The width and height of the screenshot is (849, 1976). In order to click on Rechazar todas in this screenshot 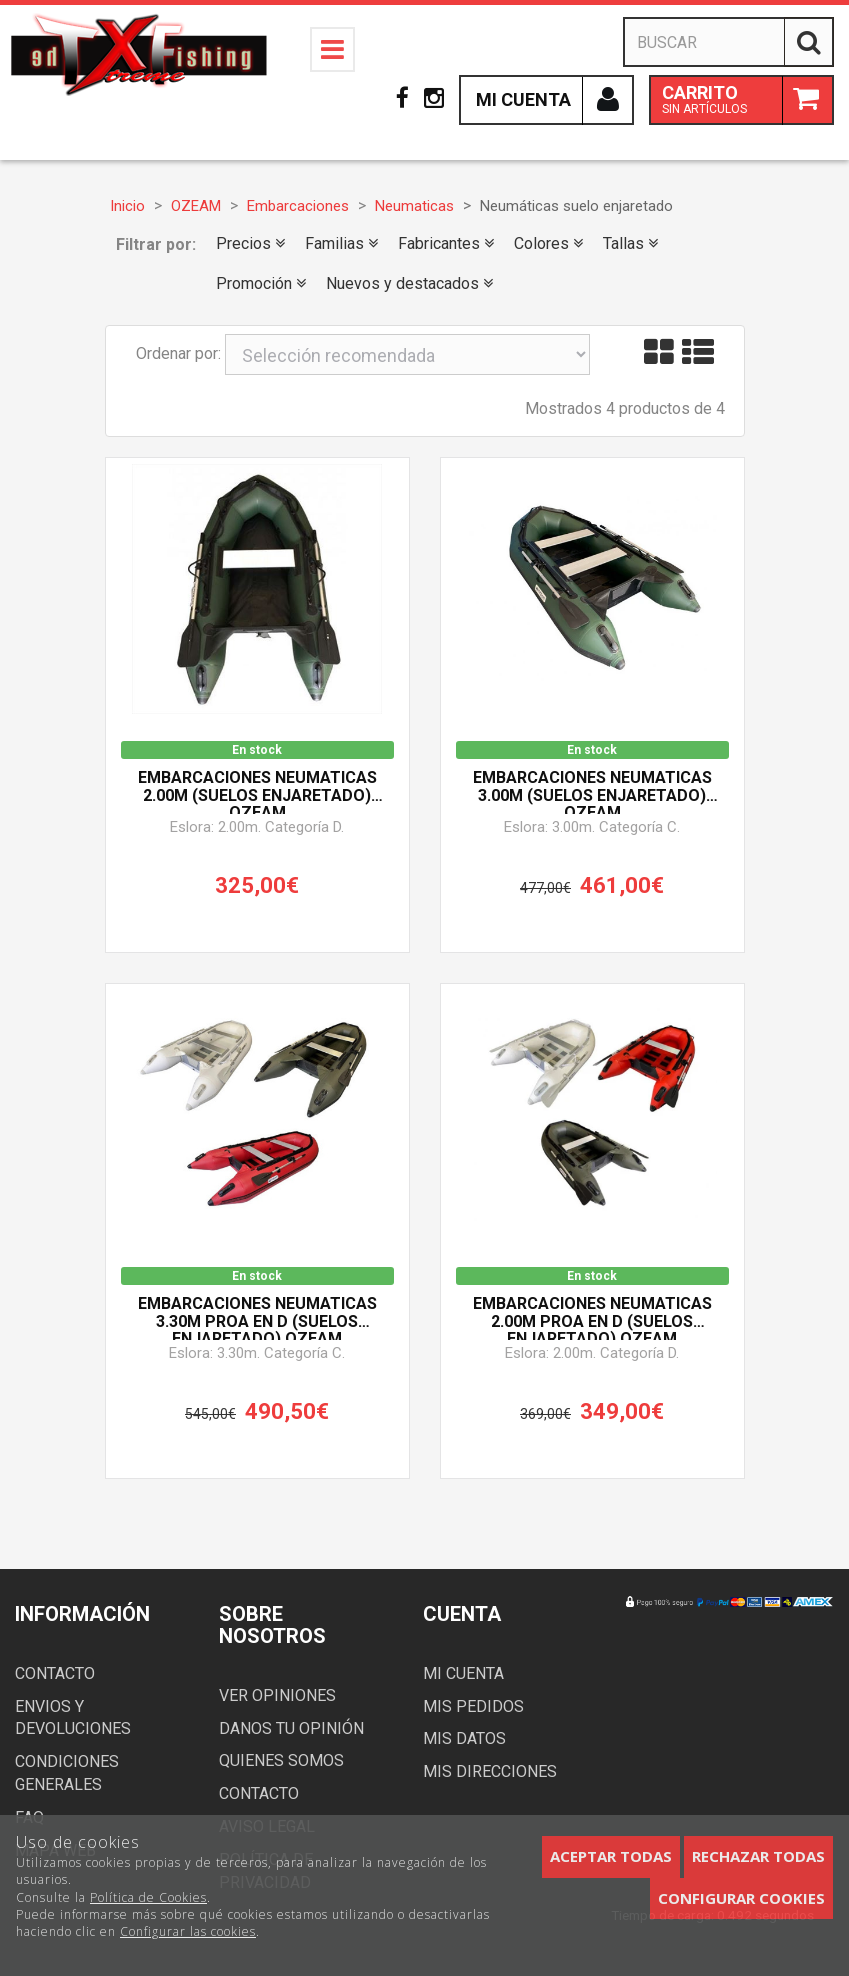, I will do `click(758, 1856)`.